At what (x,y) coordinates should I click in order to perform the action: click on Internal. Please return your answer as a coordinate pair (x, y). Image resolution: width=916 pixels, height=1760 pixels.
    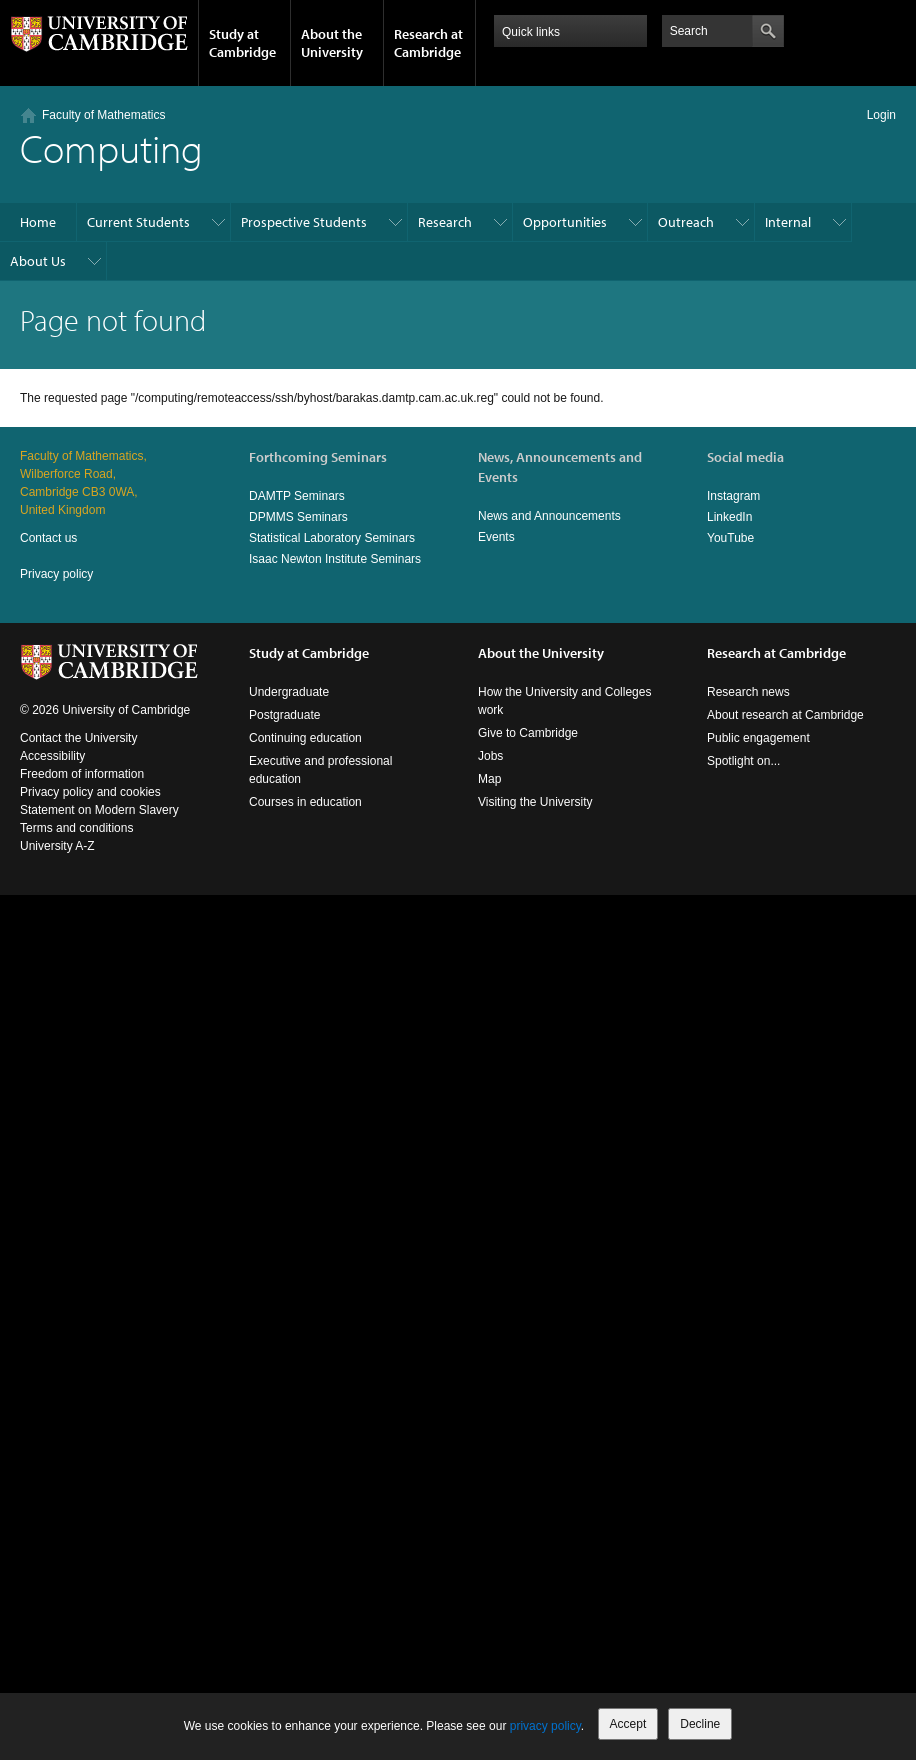
    Looking at the image, I should click on (788, 222).